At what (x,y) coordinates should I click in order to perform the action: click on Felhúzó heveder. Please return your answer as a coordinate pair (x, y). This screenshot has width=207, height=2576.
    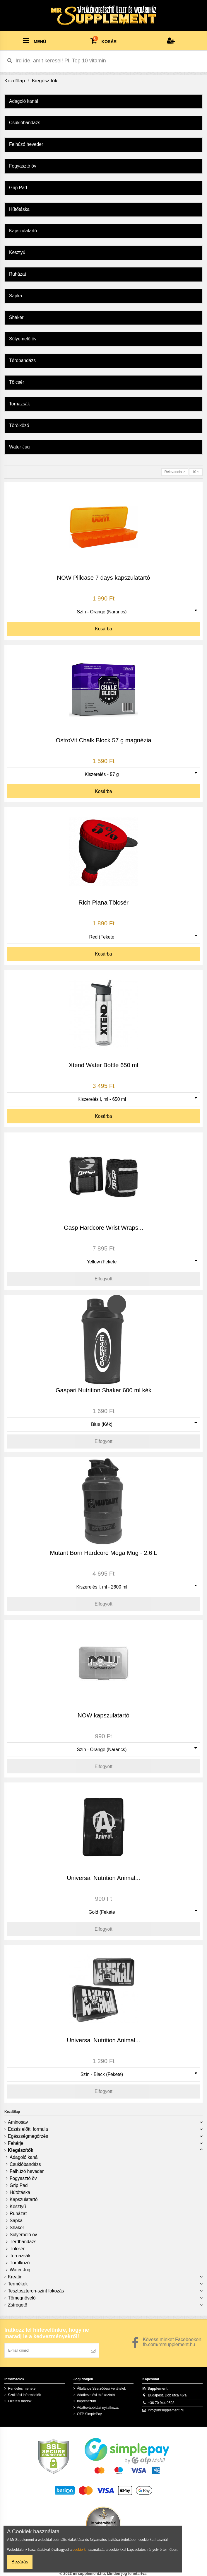
    Looking at the image, I should click on (27, 2171).